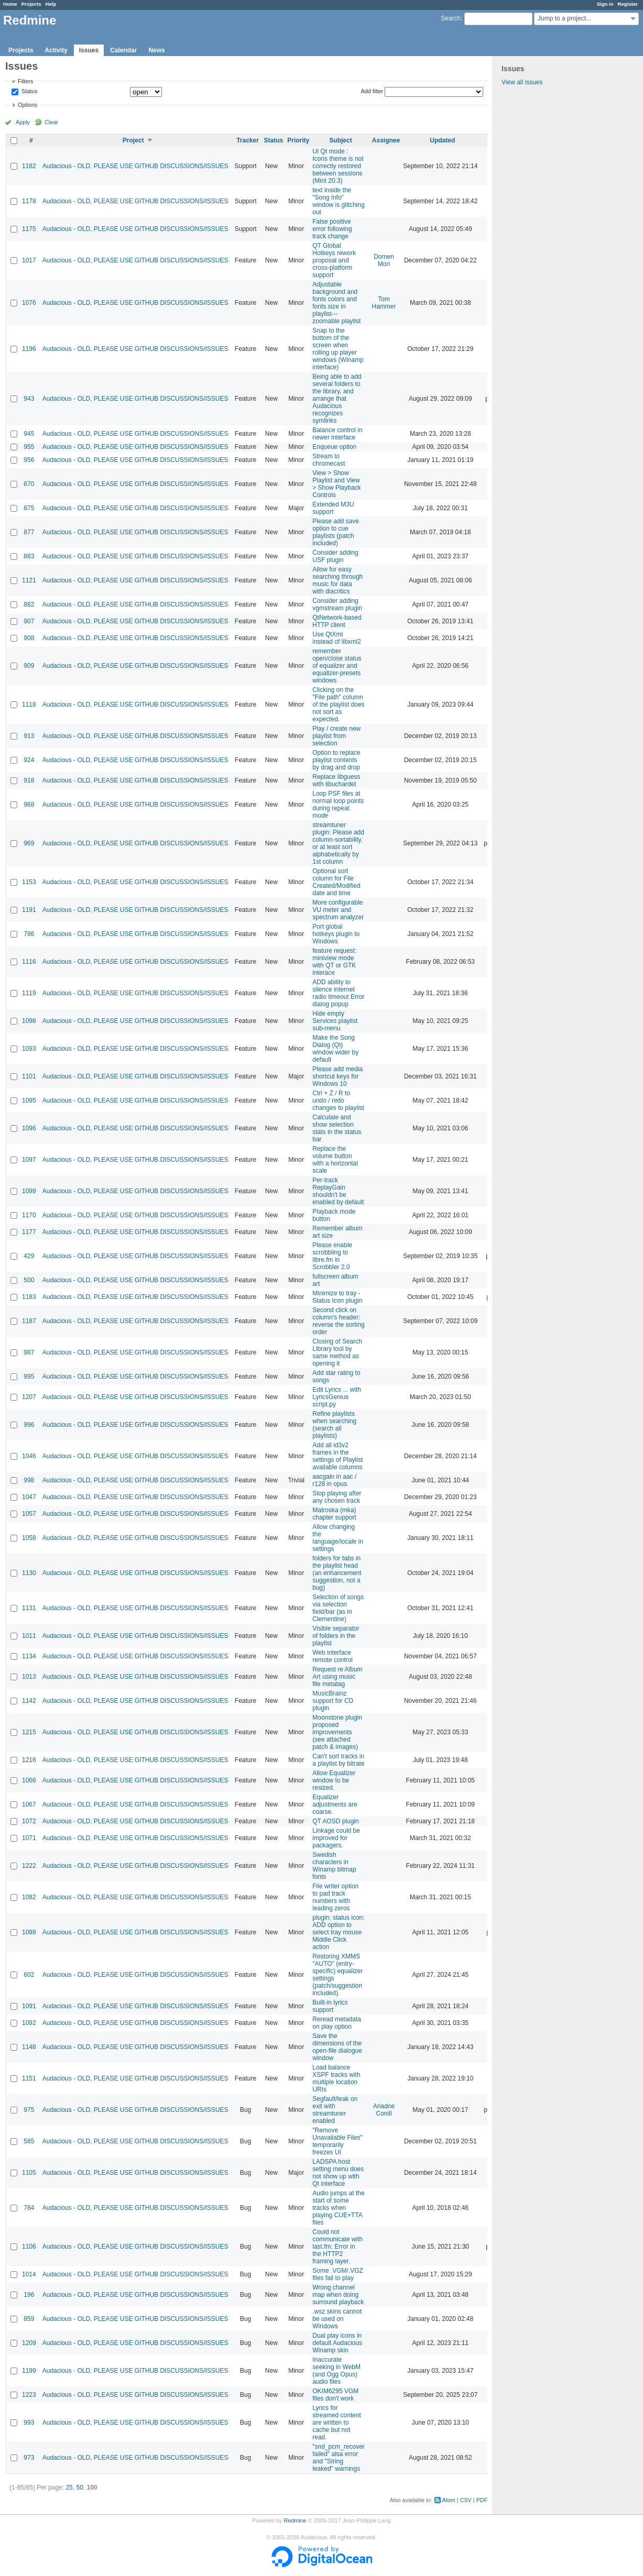 The height and width of the screenshot is (2576, 643). What do you see at coordinates (336, 638) in the screenshot?
I see `Use QtXml instead of libxml2` at bounding box center [336, 638].